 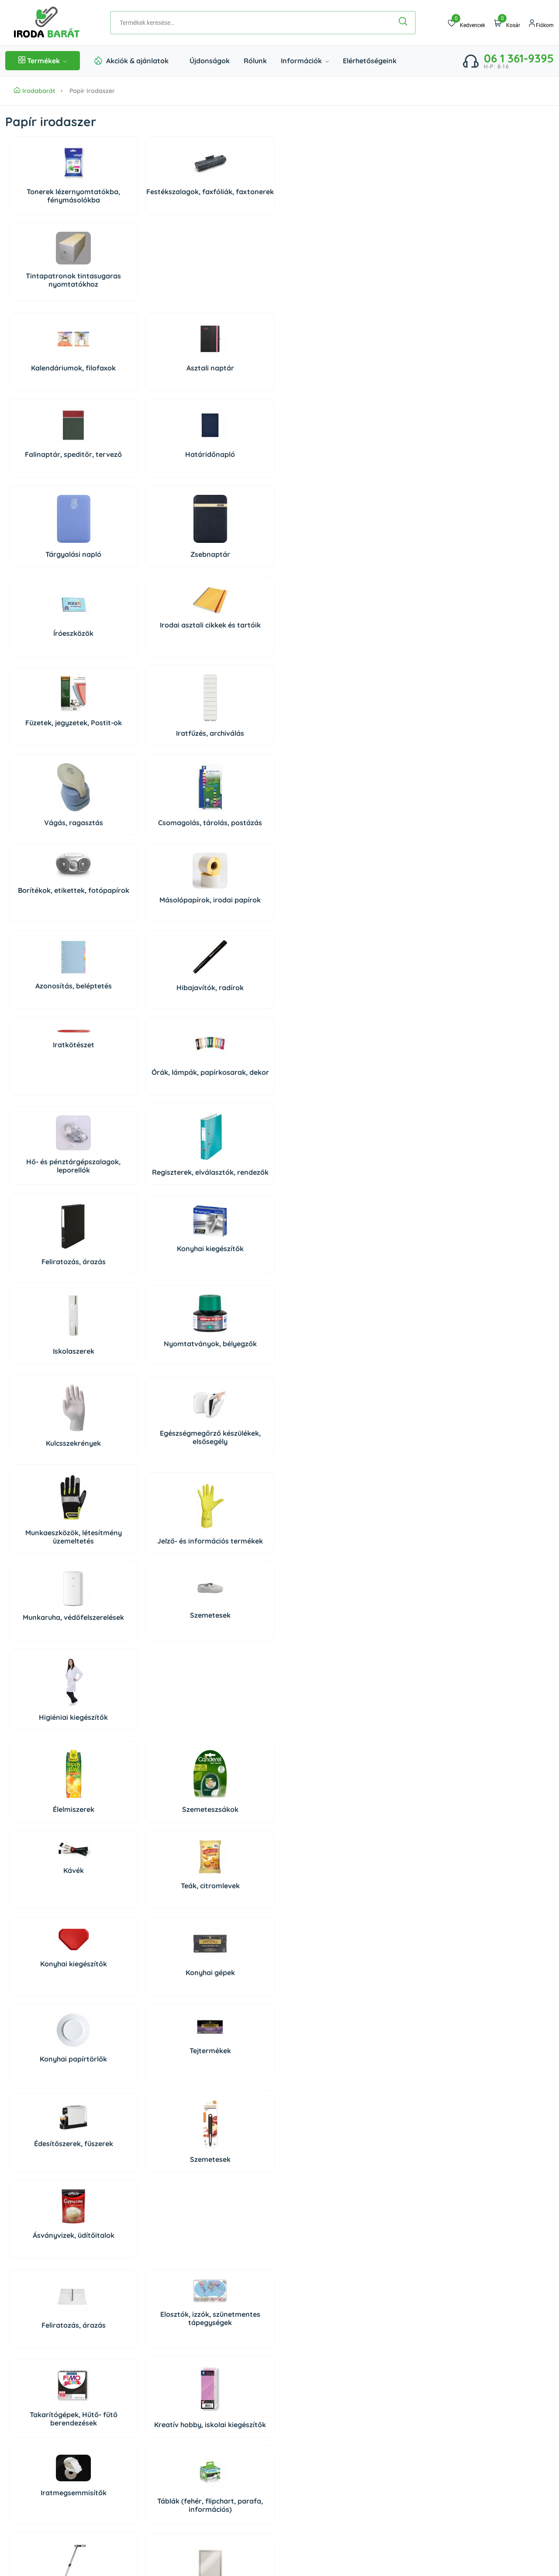 I want to click on Regiszterek, elválasztók, rendezők, so click(x=140, y=757).